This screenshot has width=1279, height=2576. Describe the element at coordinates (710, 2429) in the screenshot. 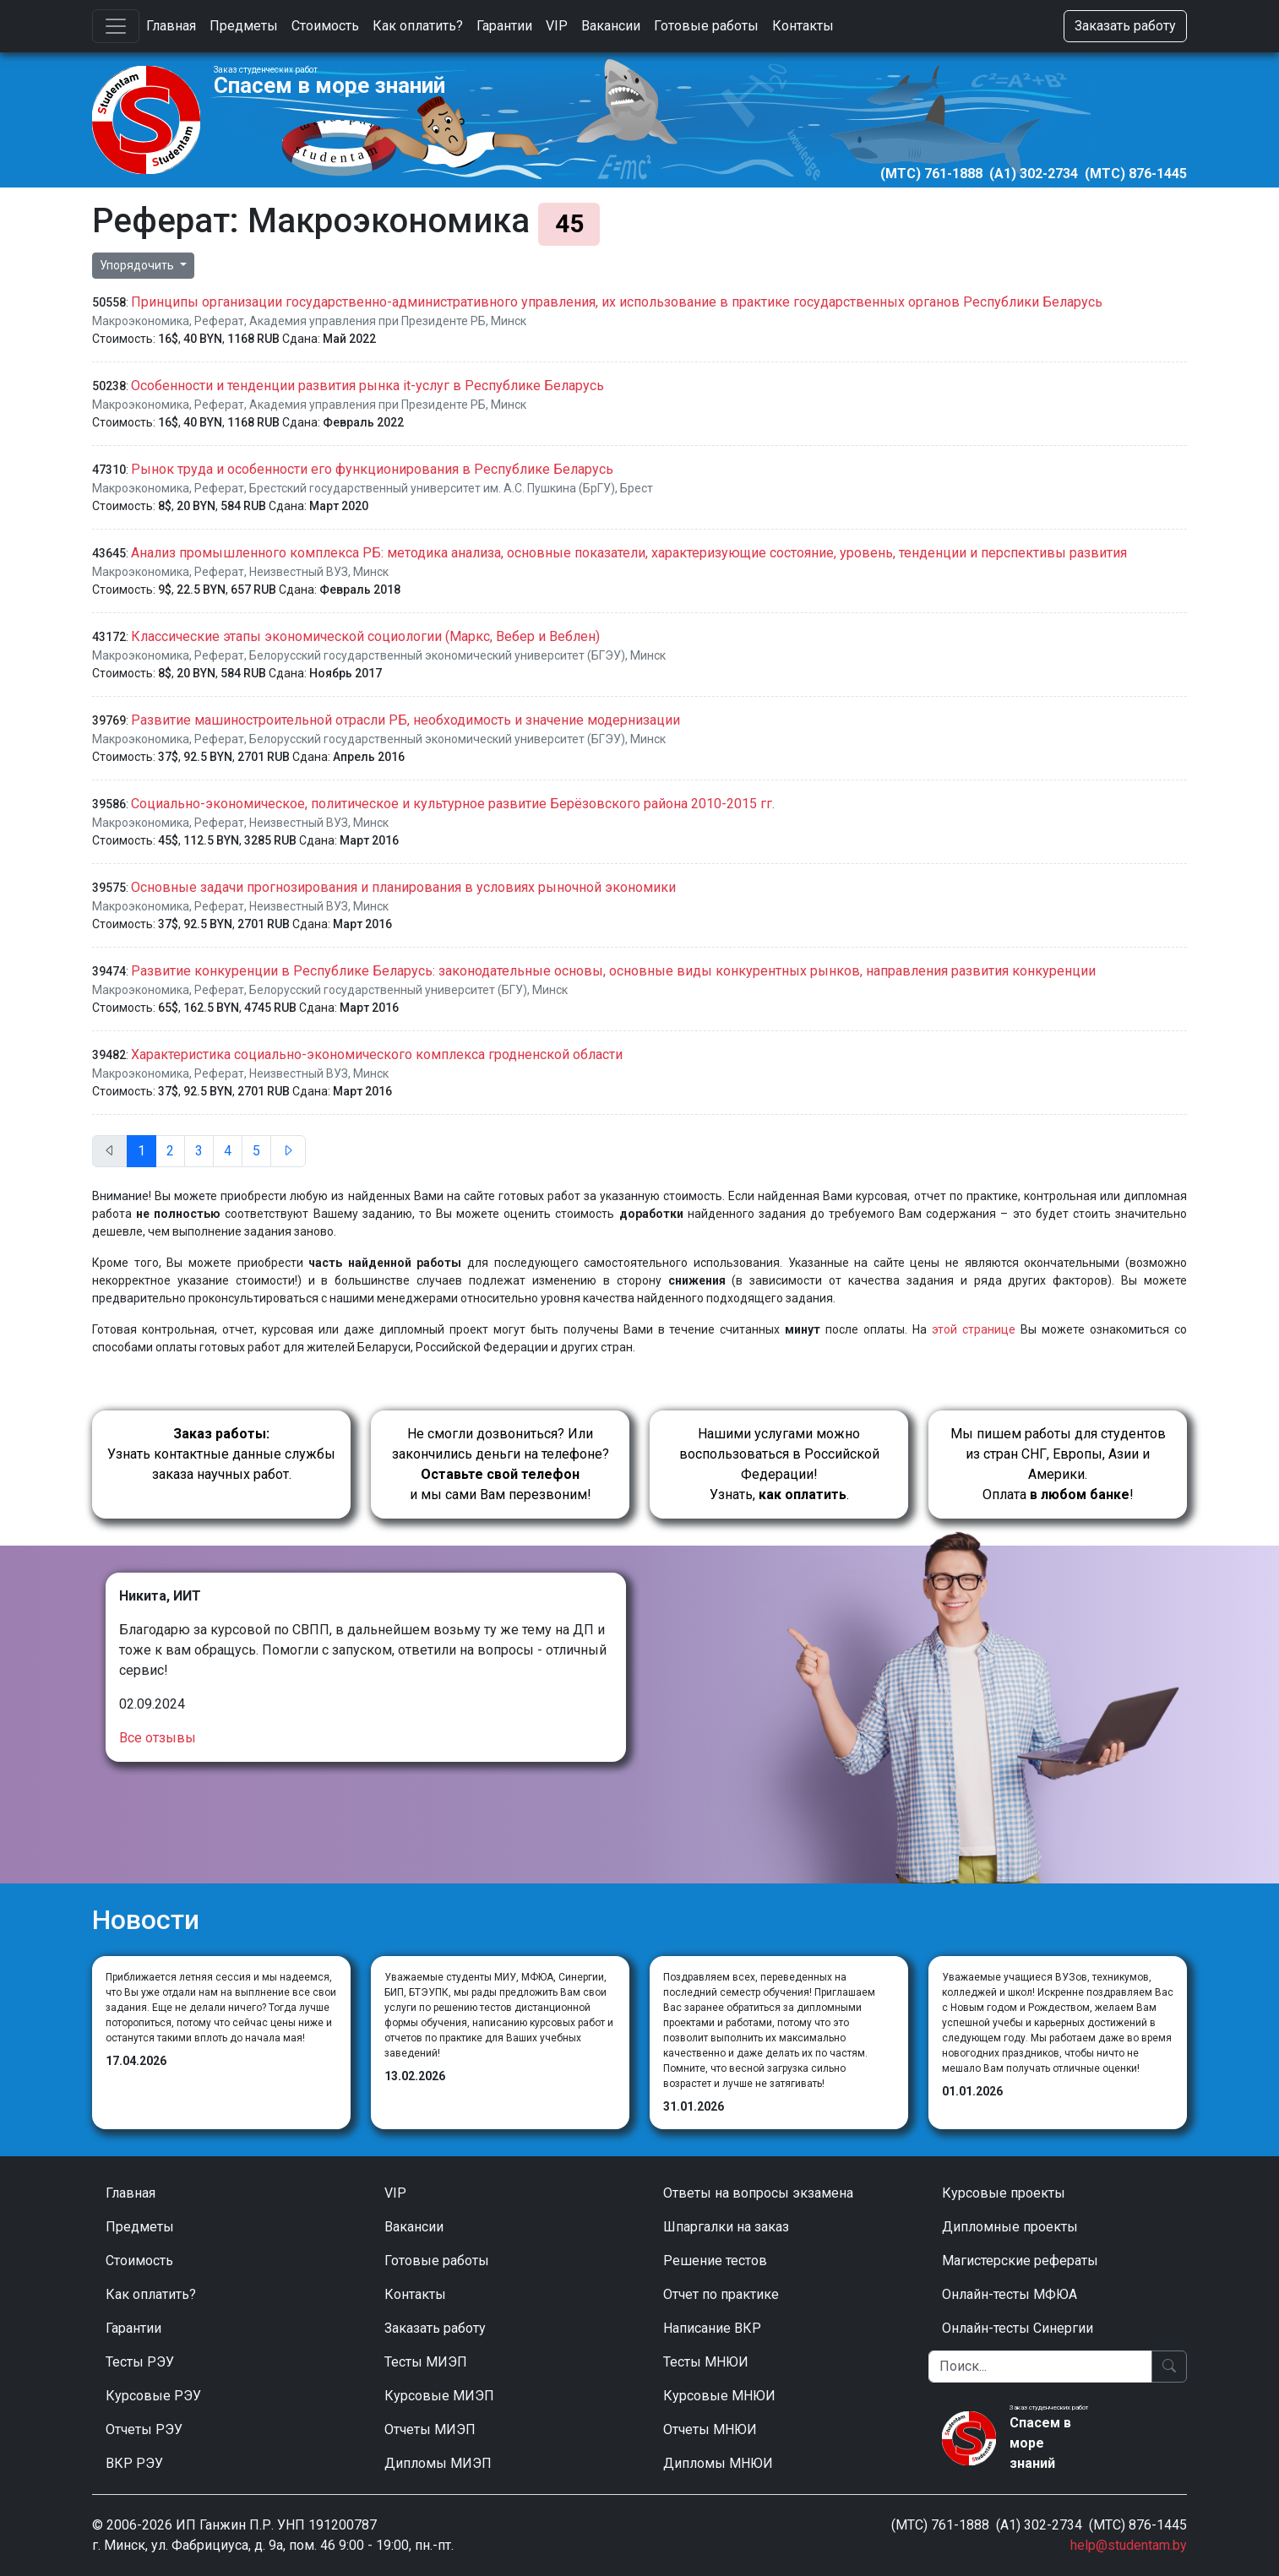

I see `Отчеты МНЮИ` at that location.